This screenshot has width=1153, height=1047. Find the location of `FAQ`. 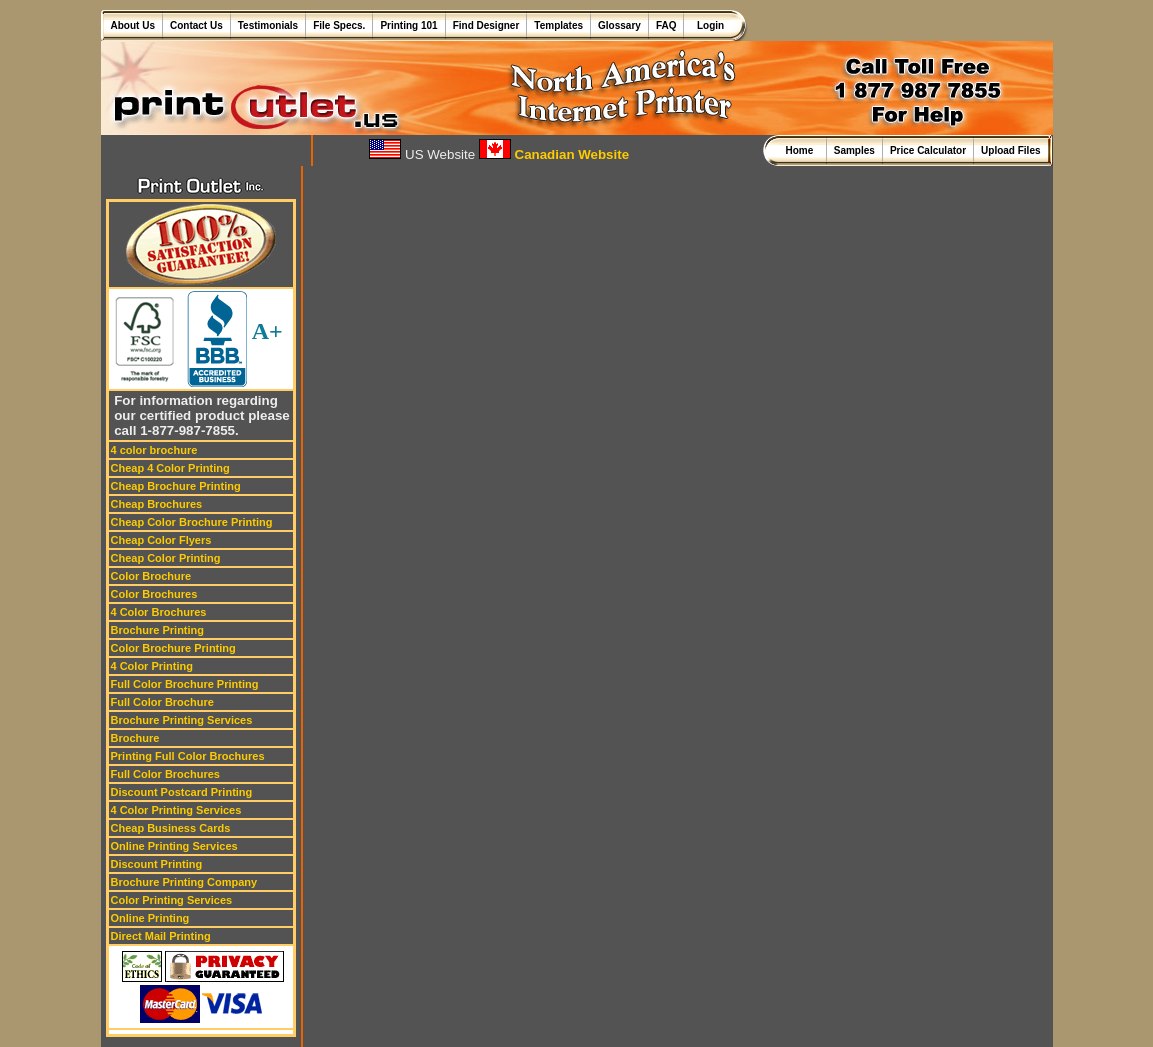

FAQ is located at coordinates (666, 25).